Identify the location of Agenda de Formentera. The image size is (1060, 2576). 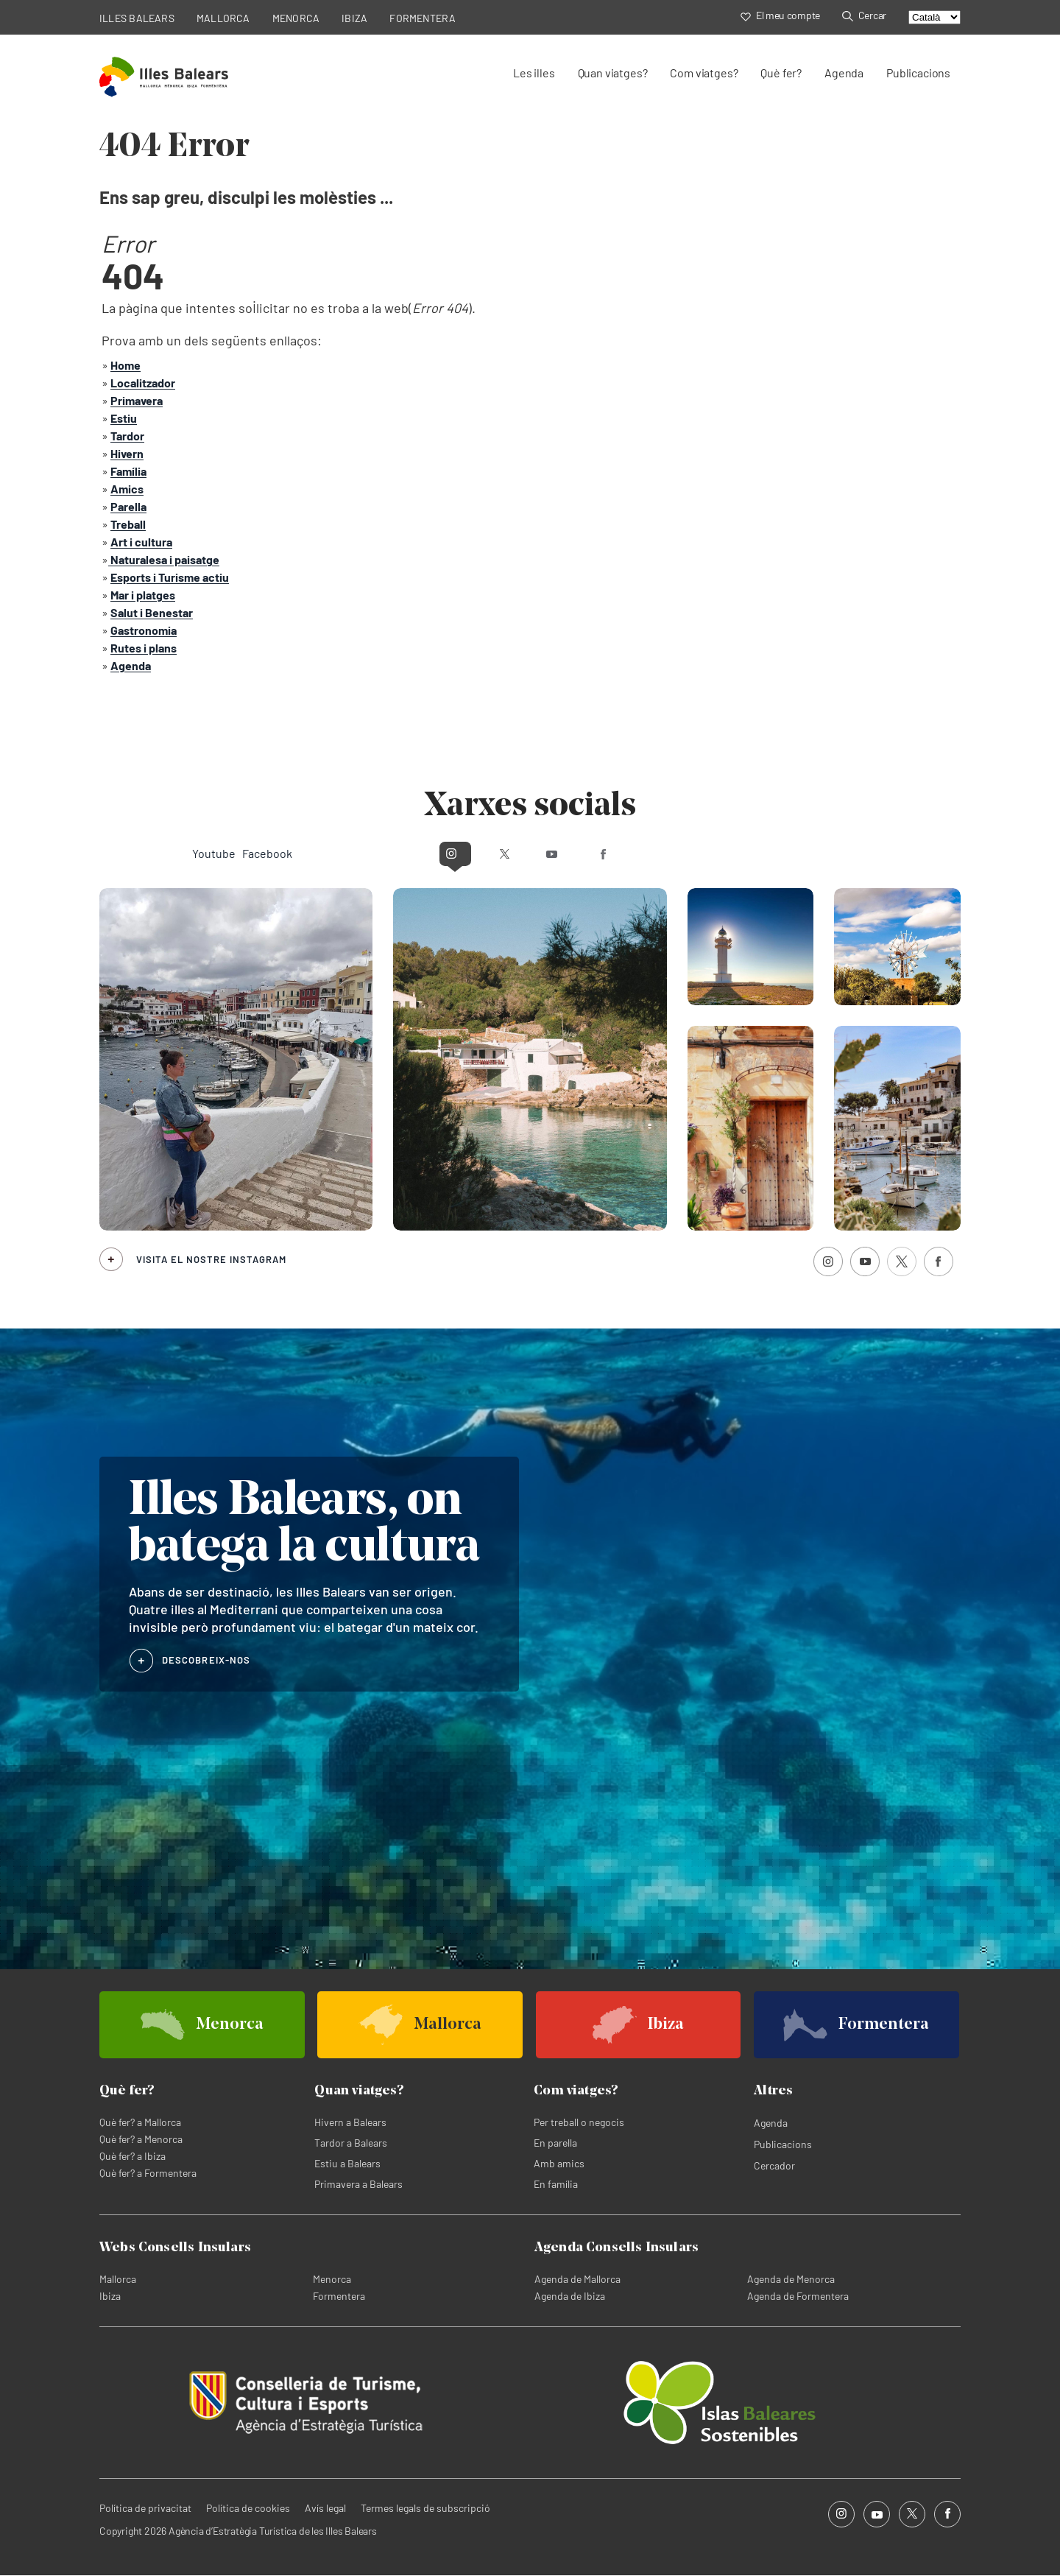
(798, 2296).